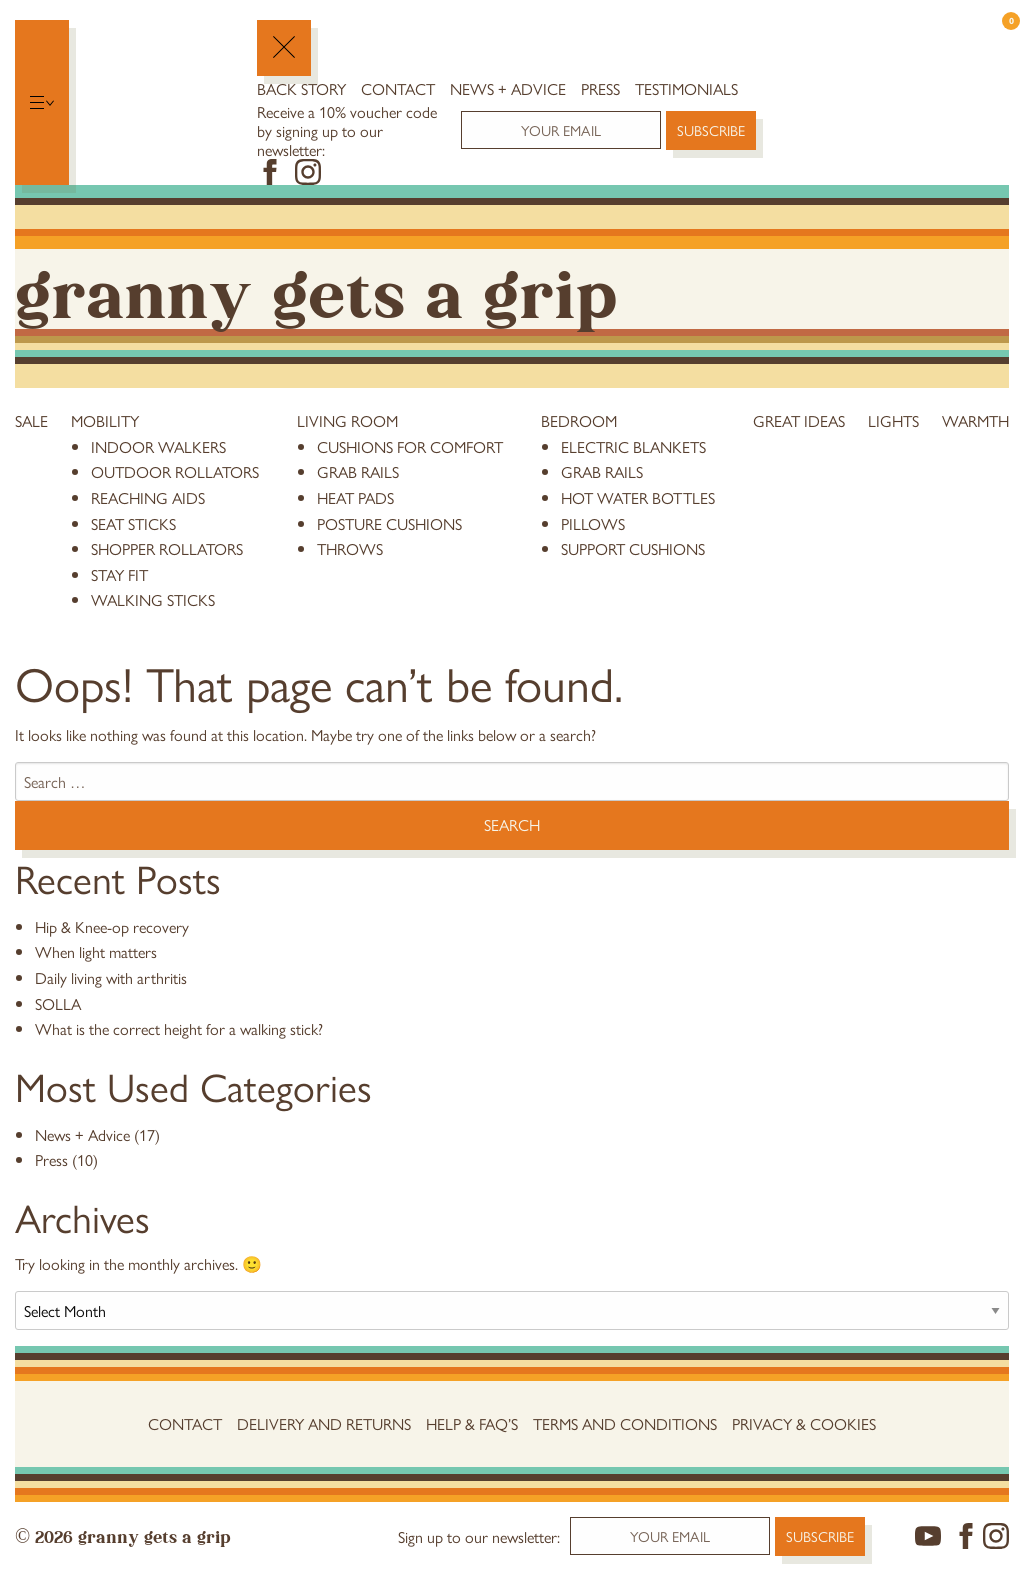 This screenshot has height=1581, width=1024. Describe the element at coordinates (686, 88) in the screenshot. I see `Testimonials` at that location.